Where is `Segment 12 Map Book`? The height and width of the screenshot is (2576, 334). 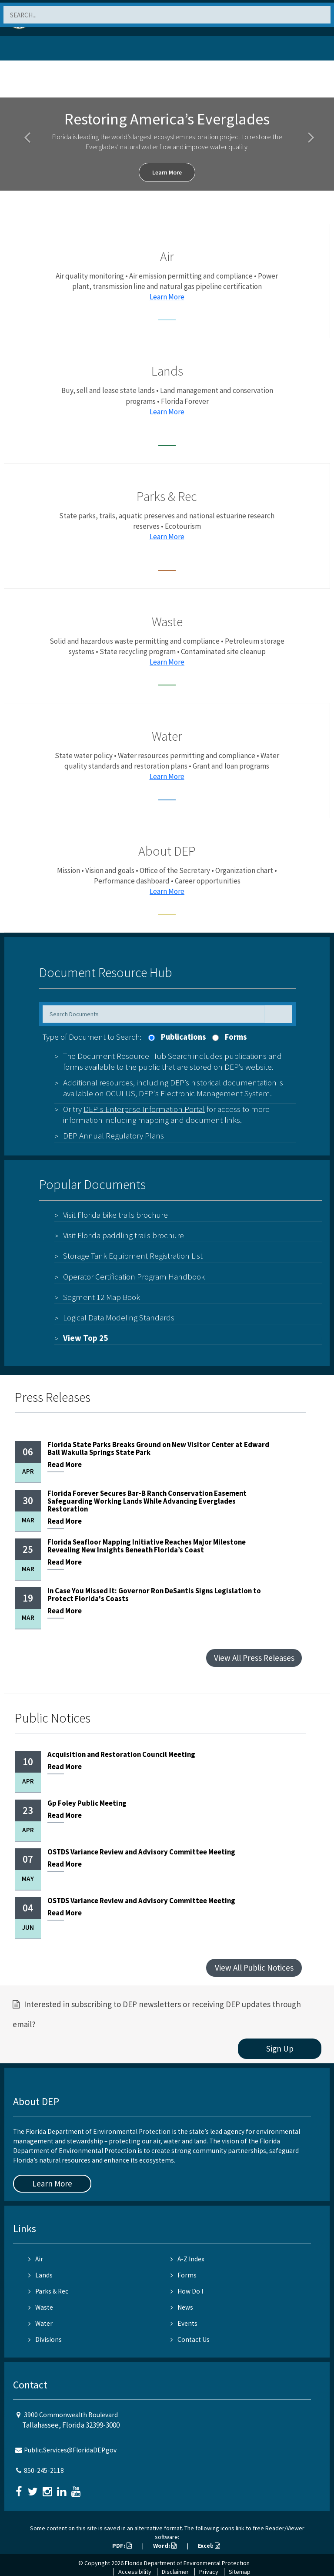
Segment 12 Map Book is located at coordinates (101, 1297).